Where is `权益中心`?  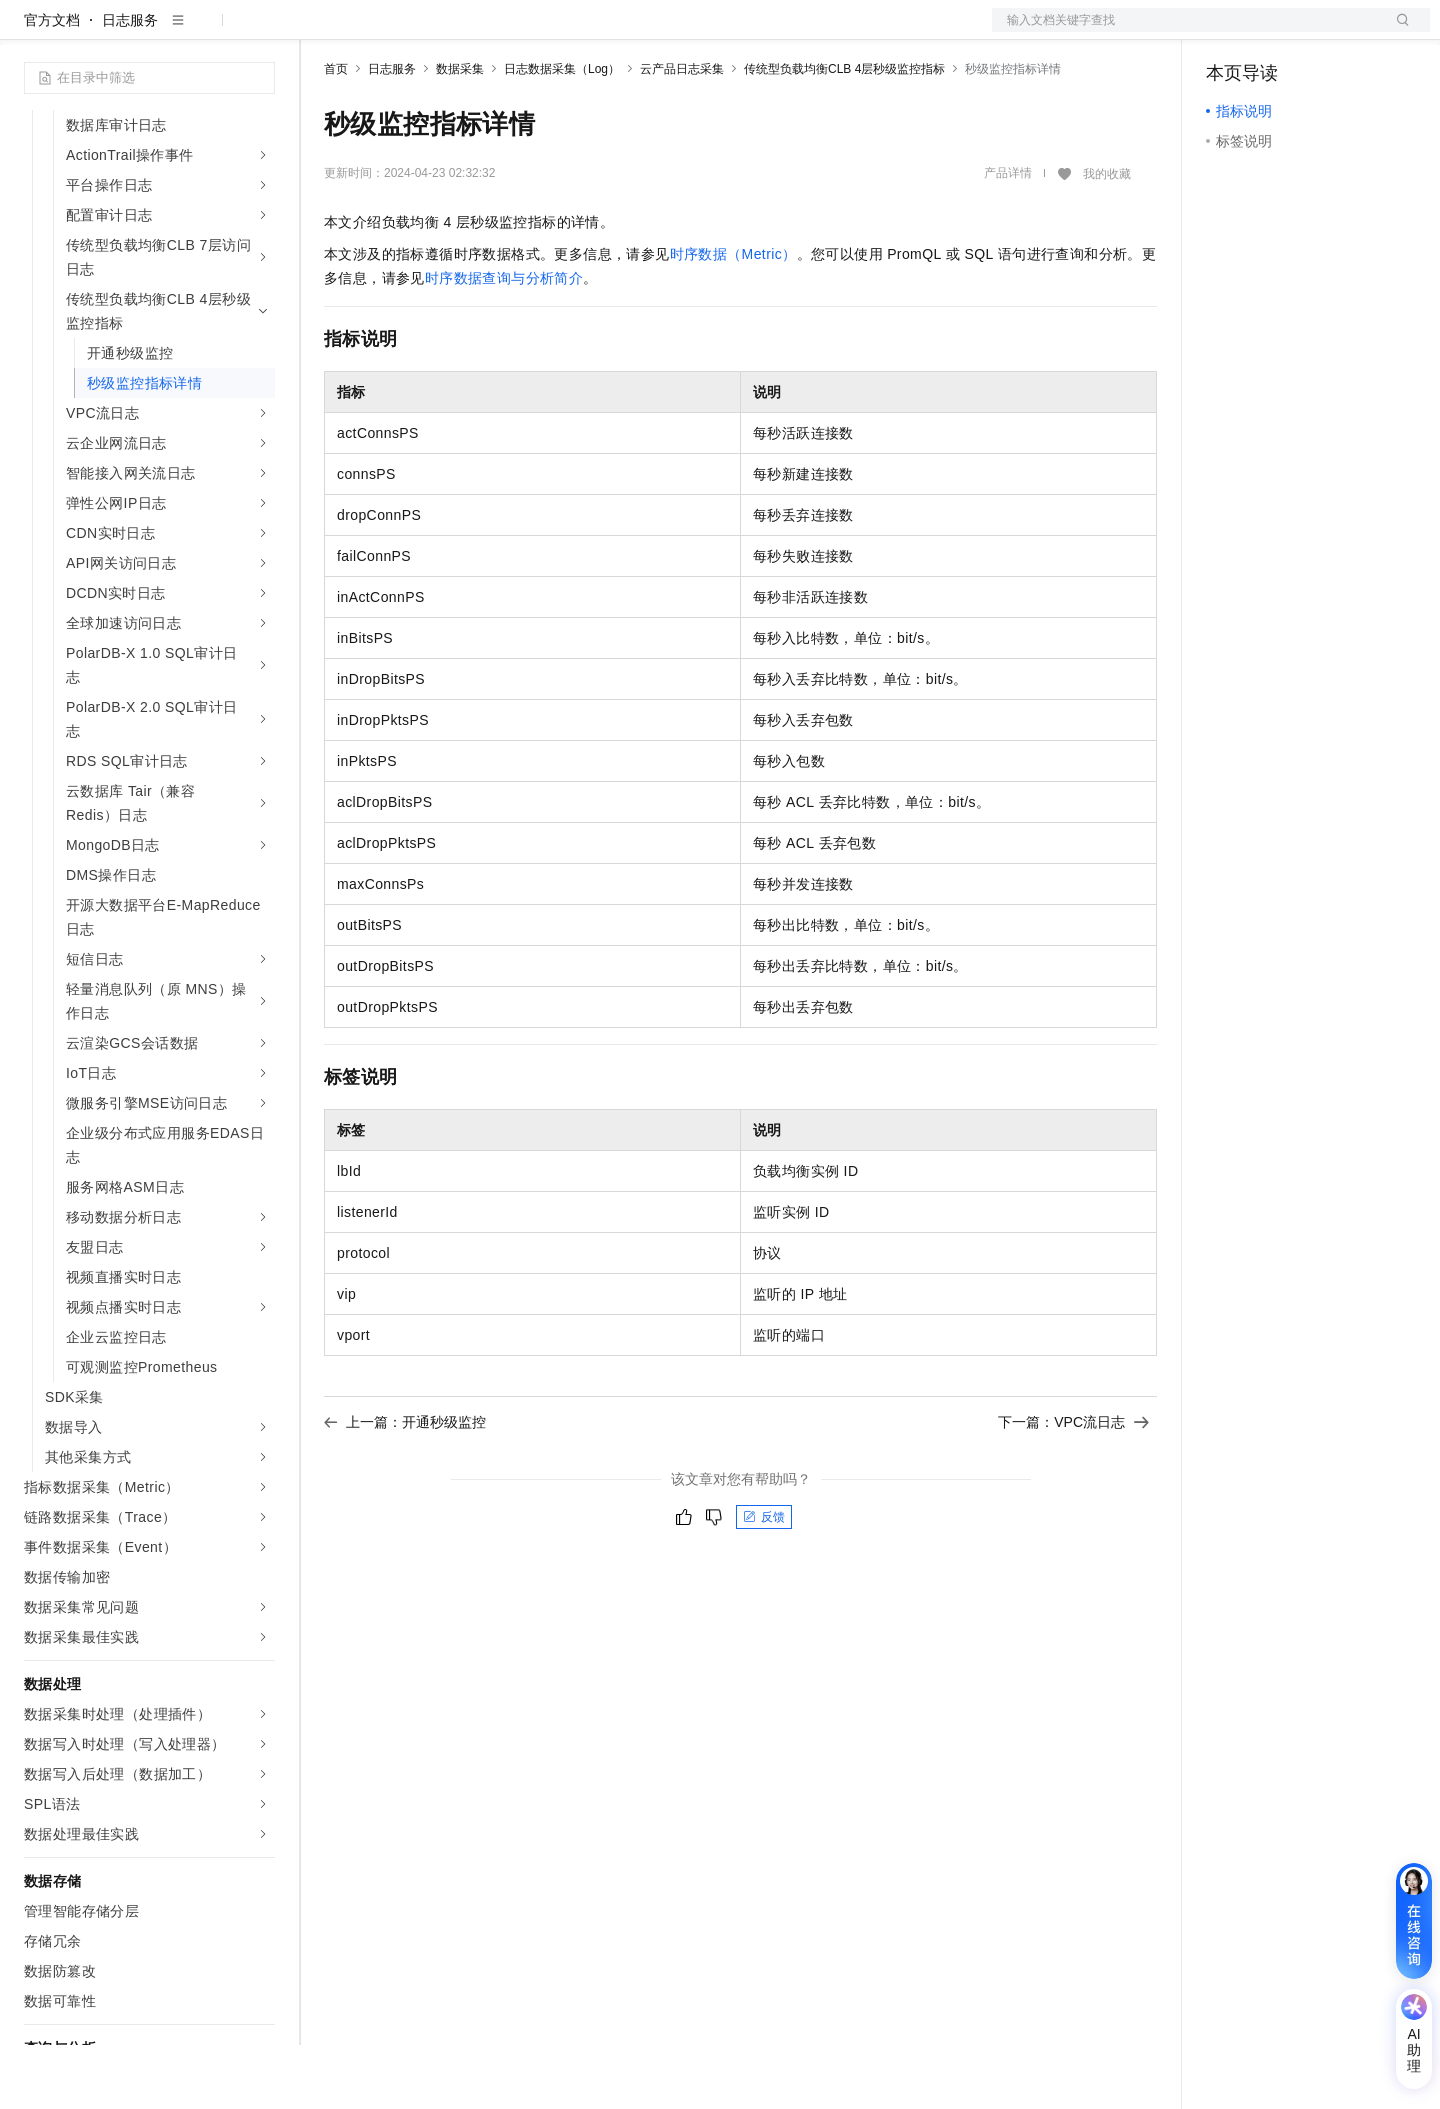
权益中心 is located at coordinates (488, 32).